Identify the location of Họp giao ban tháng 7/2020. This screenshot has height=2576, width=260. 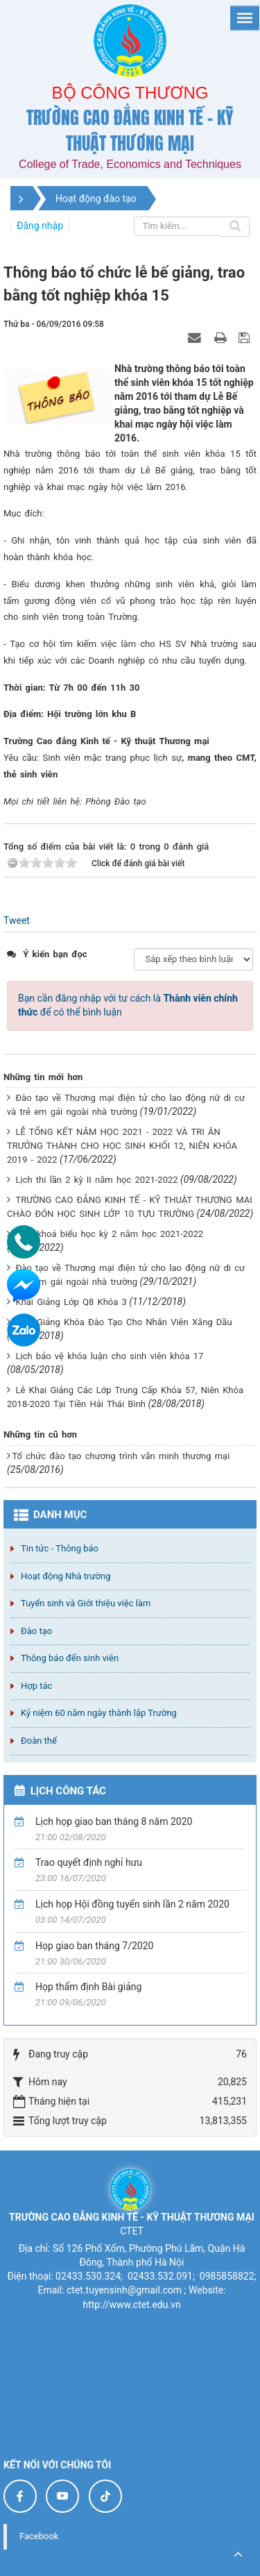
(94, 1945).